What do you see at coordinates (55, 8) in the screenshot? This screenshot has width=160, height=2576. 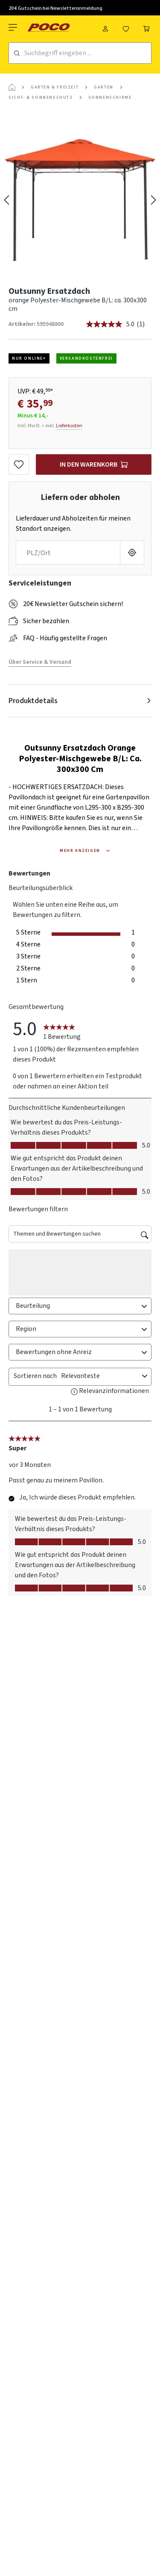 I see `20 € Gutschein bei Newsletteranmeldung` at bounding box center [55, 8].